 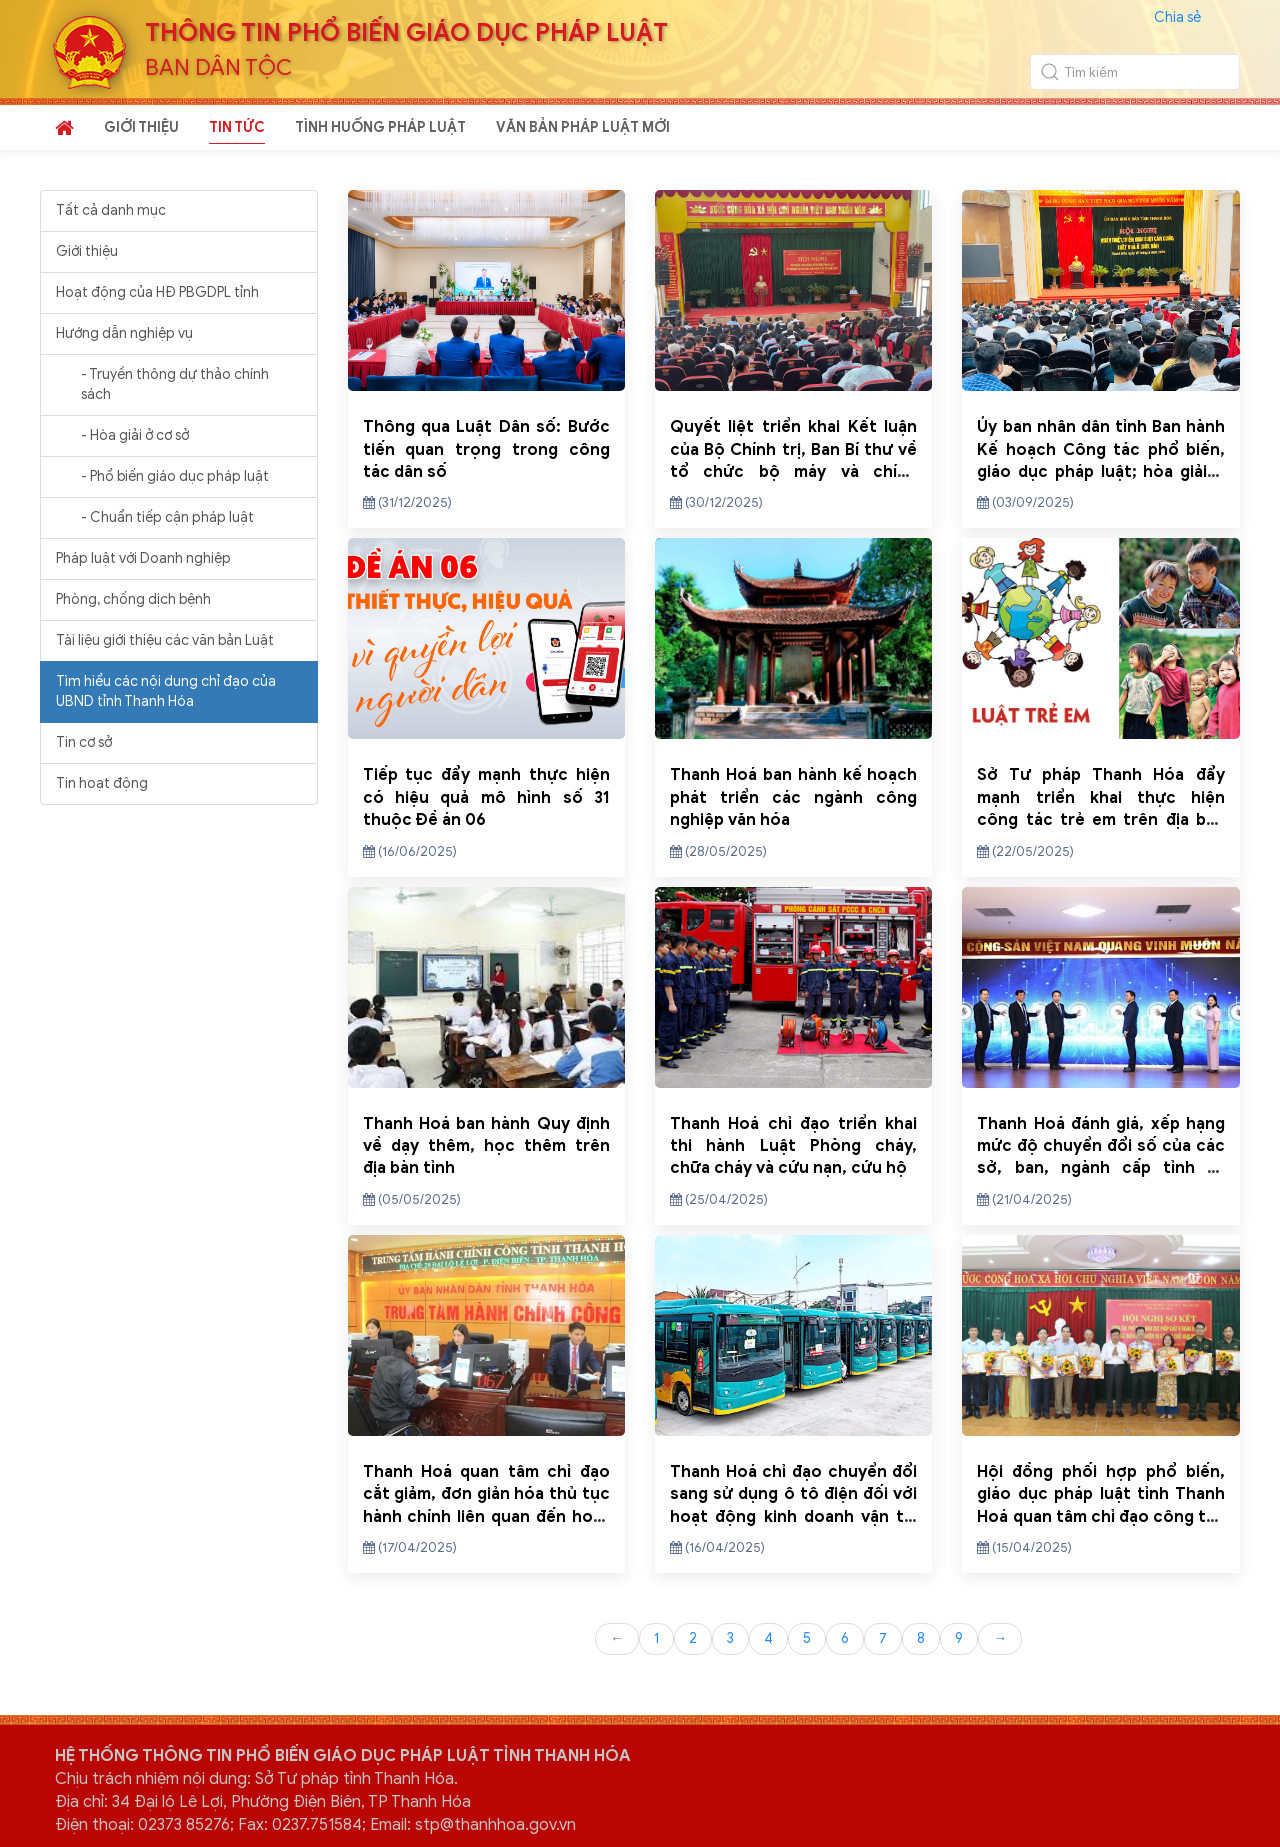 I want to click on Tin hoạt động, so click(x=102, y=783).